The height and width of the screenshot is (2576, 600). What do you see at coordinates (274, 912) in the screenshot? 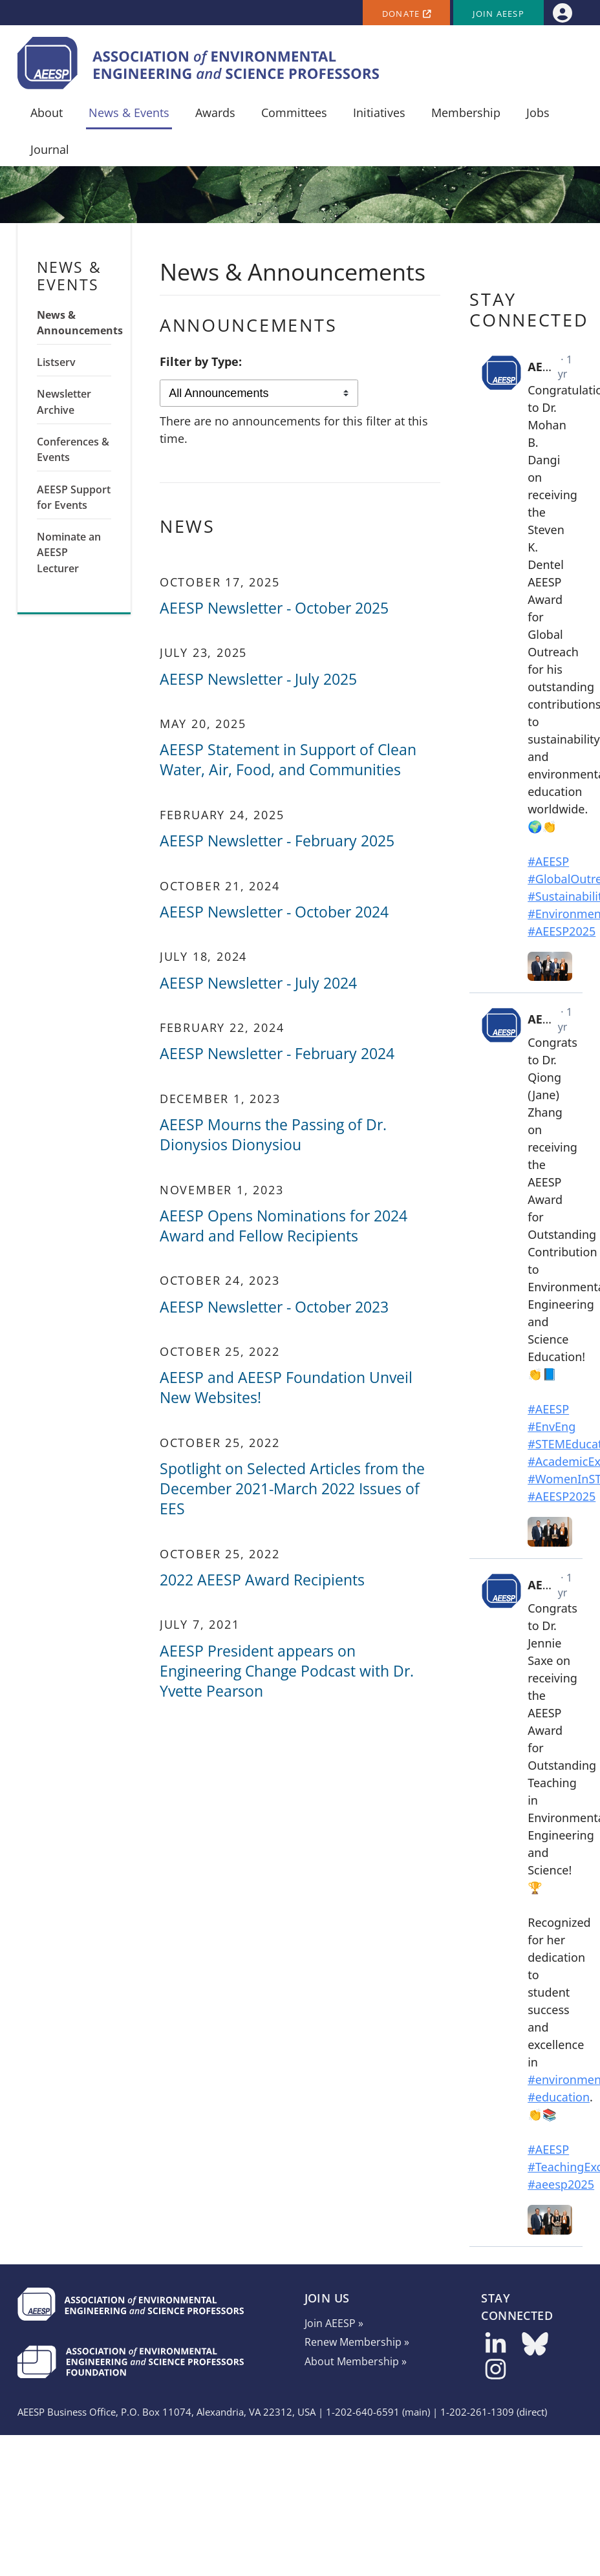
I see `AEESP Newsletter - October 2024` at bounding box center [274, 912].